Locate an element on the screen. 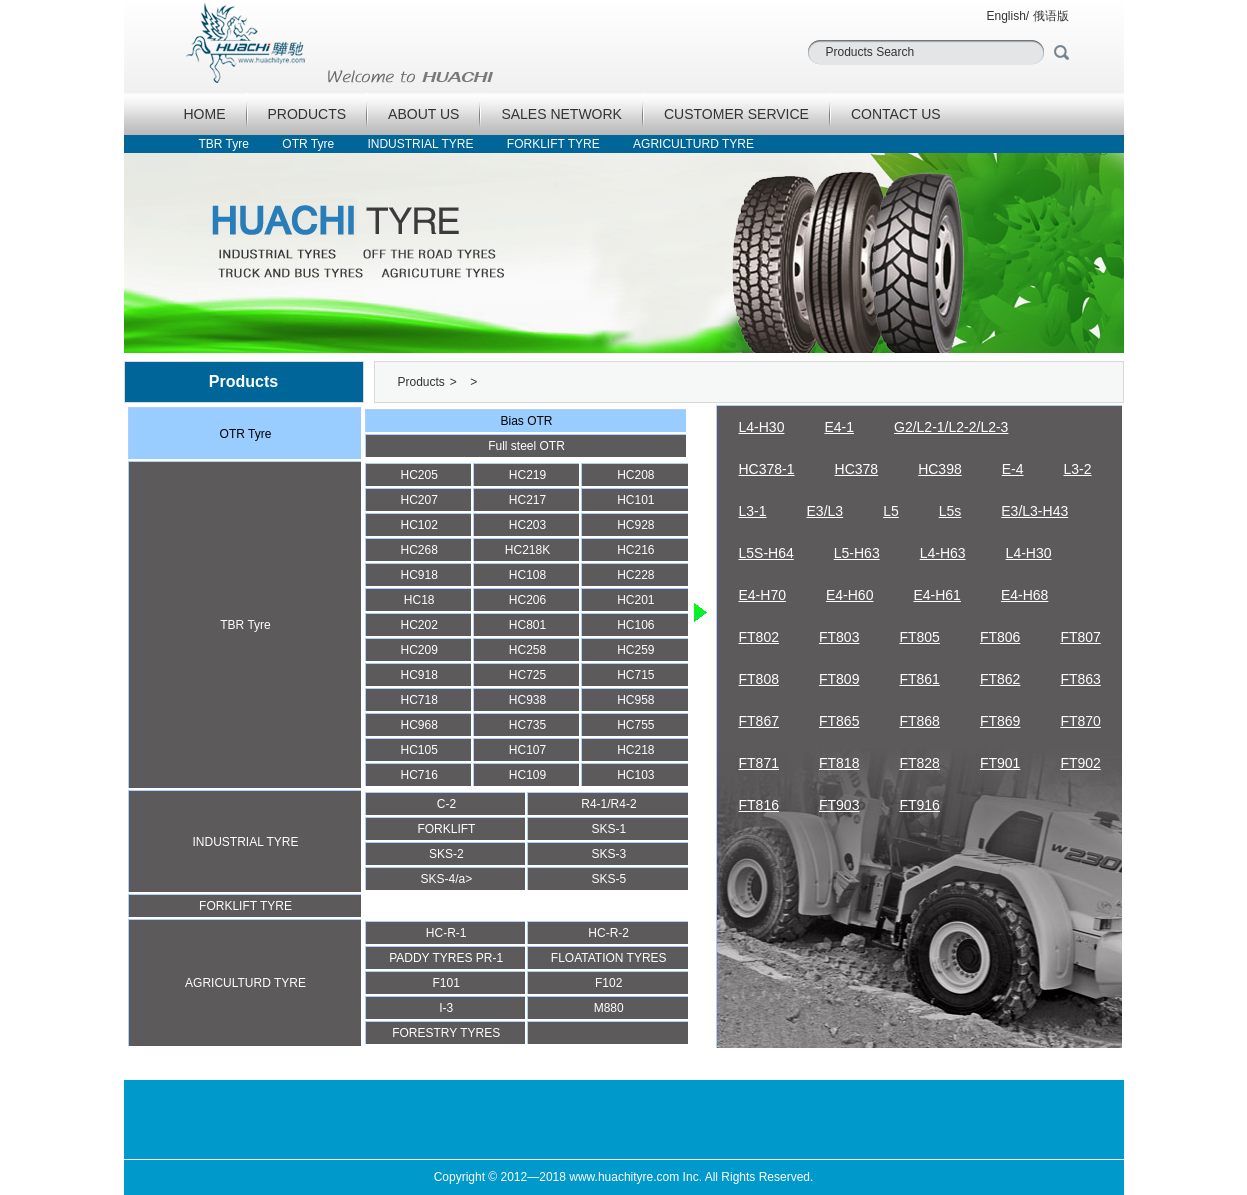  HC258 is located at coordinates (527, 650).